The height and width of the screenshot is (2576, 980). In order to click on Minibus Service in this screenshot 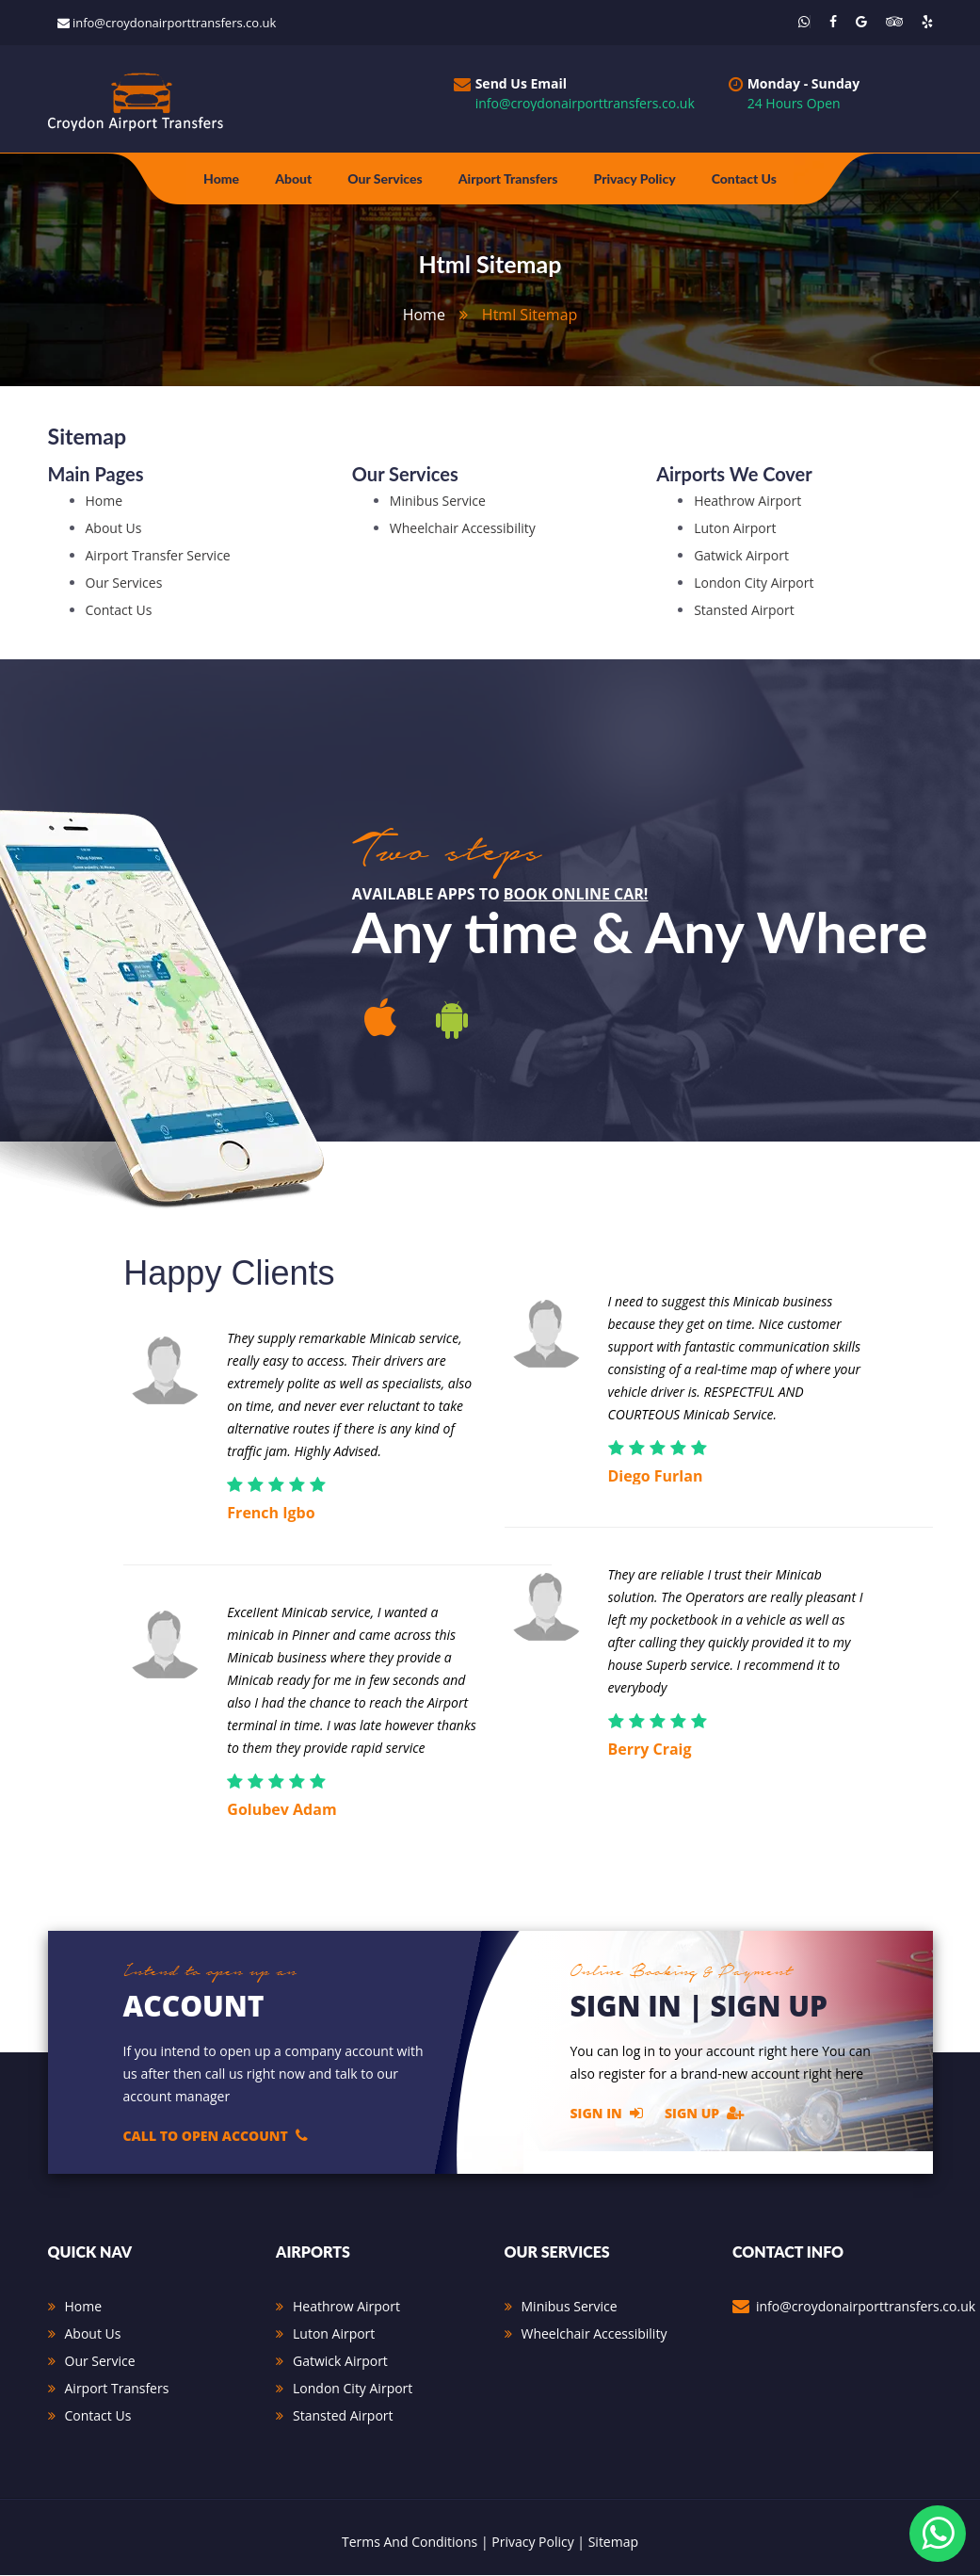, I will do `click(438, 501)`.